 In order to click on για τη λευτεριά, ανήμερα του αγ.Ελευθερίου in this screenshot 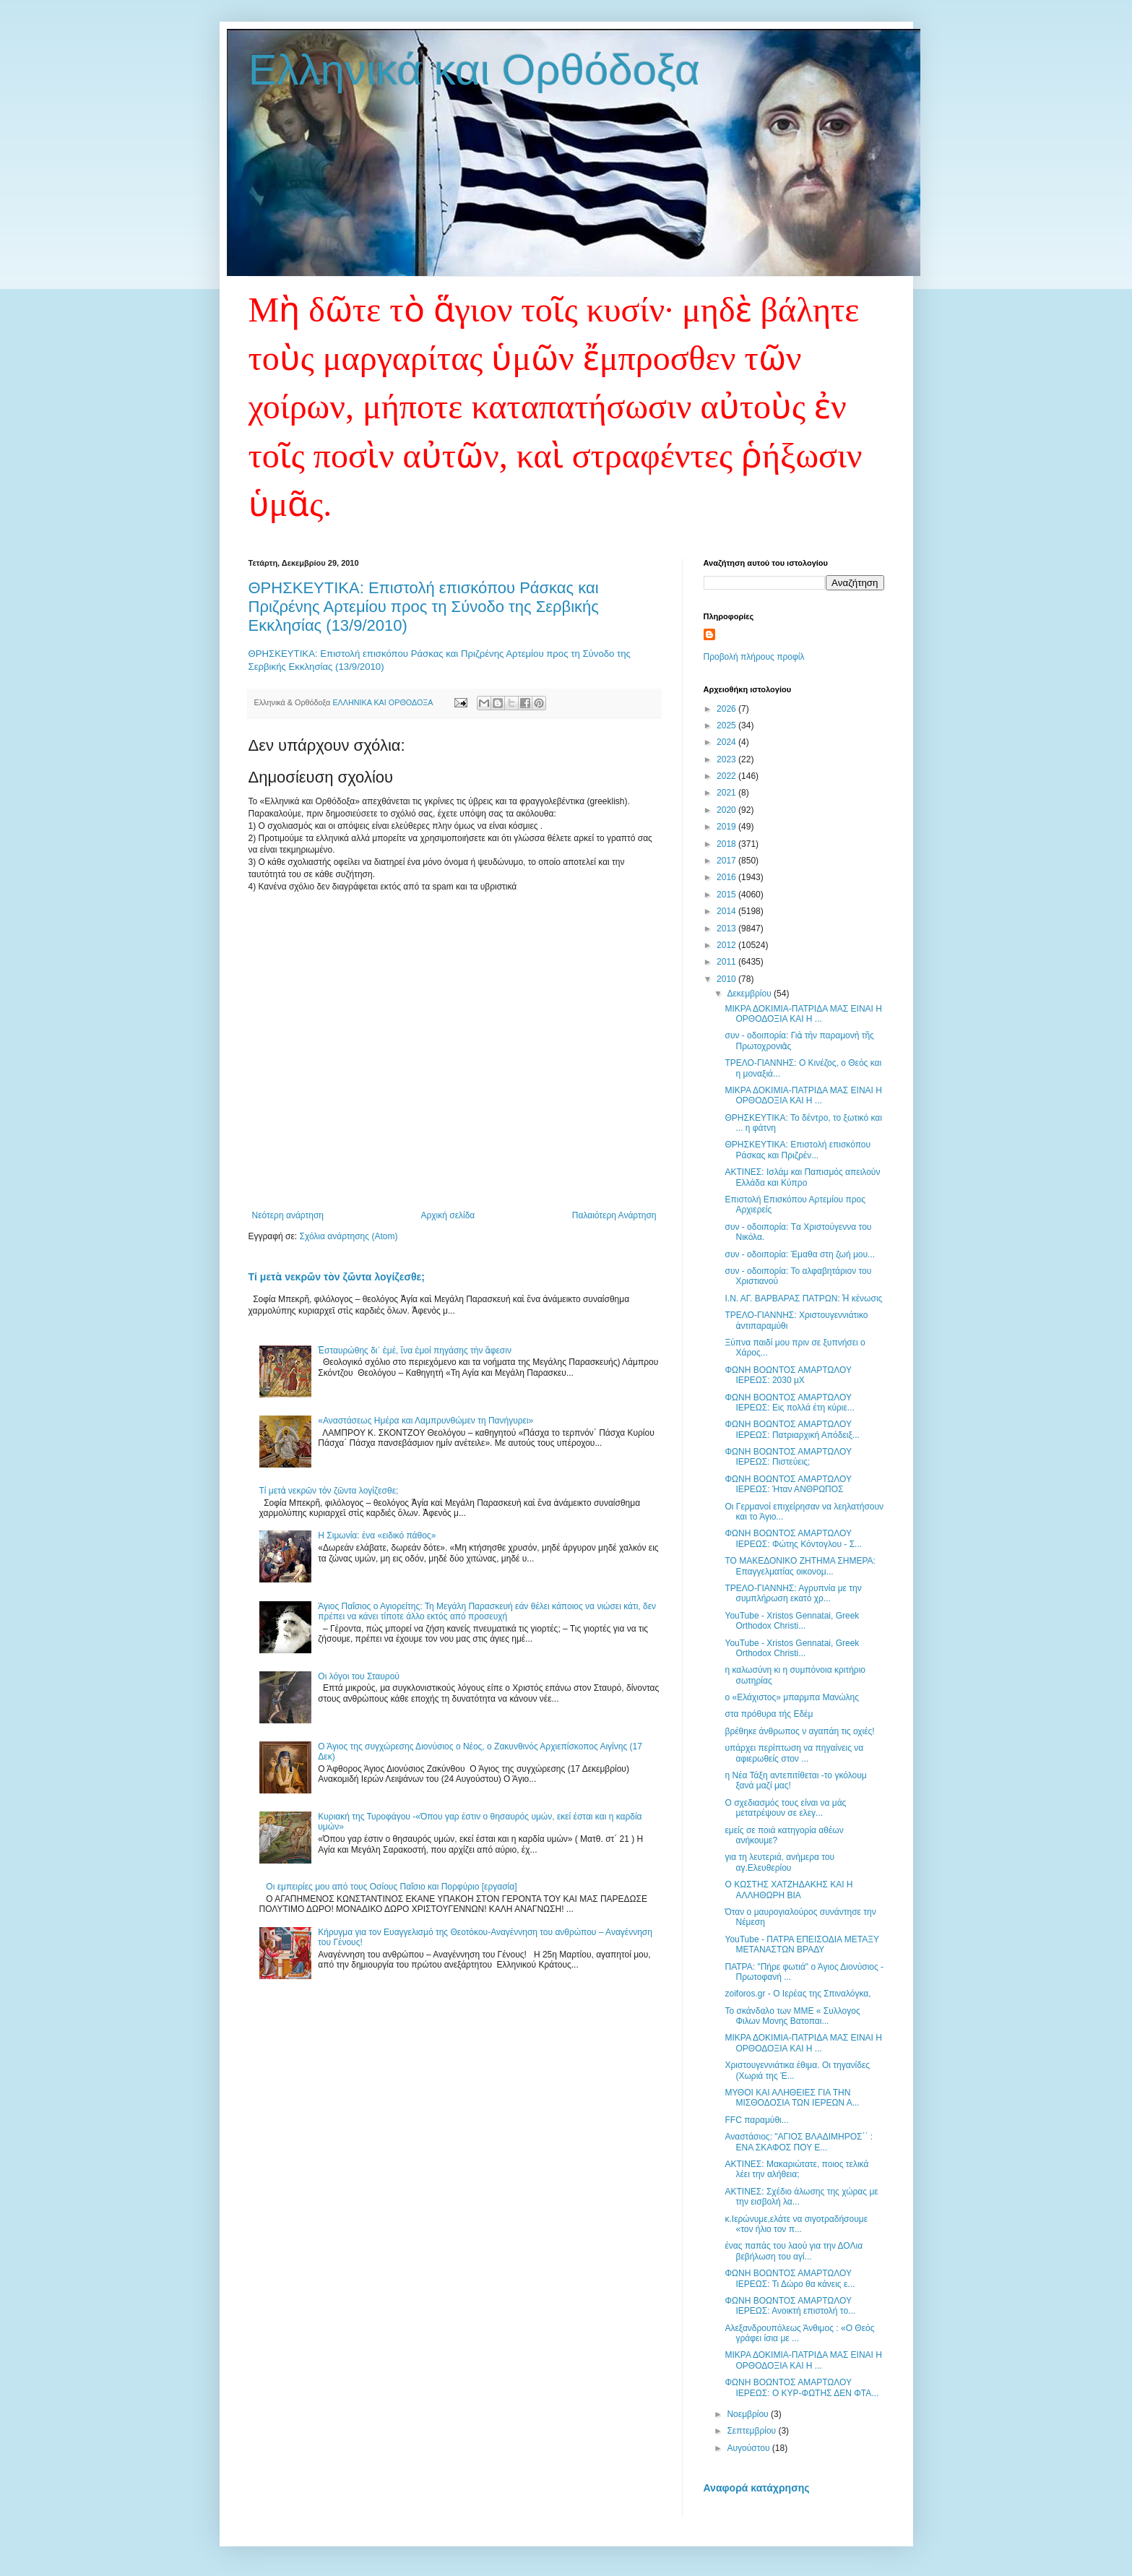, I will do `click(779, 1862)`.